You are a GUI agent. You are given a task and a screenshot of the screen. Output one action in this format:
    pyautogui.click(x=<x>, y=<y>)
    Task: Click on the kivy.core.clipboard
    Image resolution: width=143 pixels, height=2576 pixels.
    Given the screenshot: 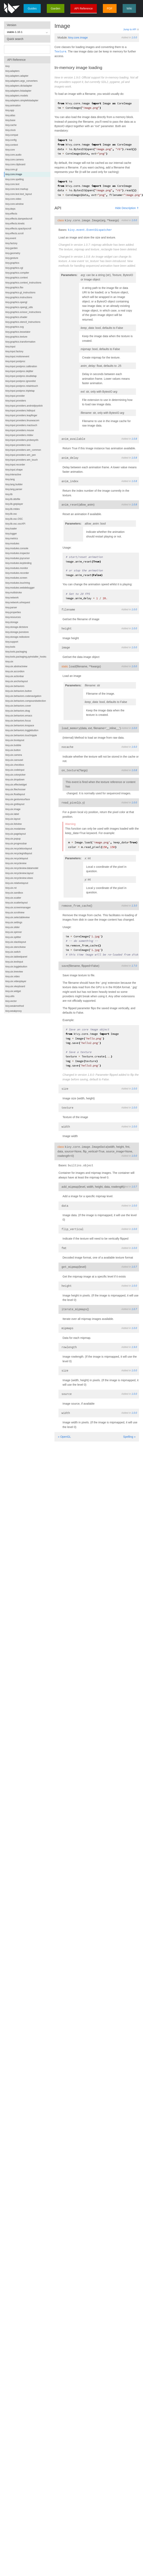 What is the action you would take?
    pyautogui.click(x=15, y=164)
    